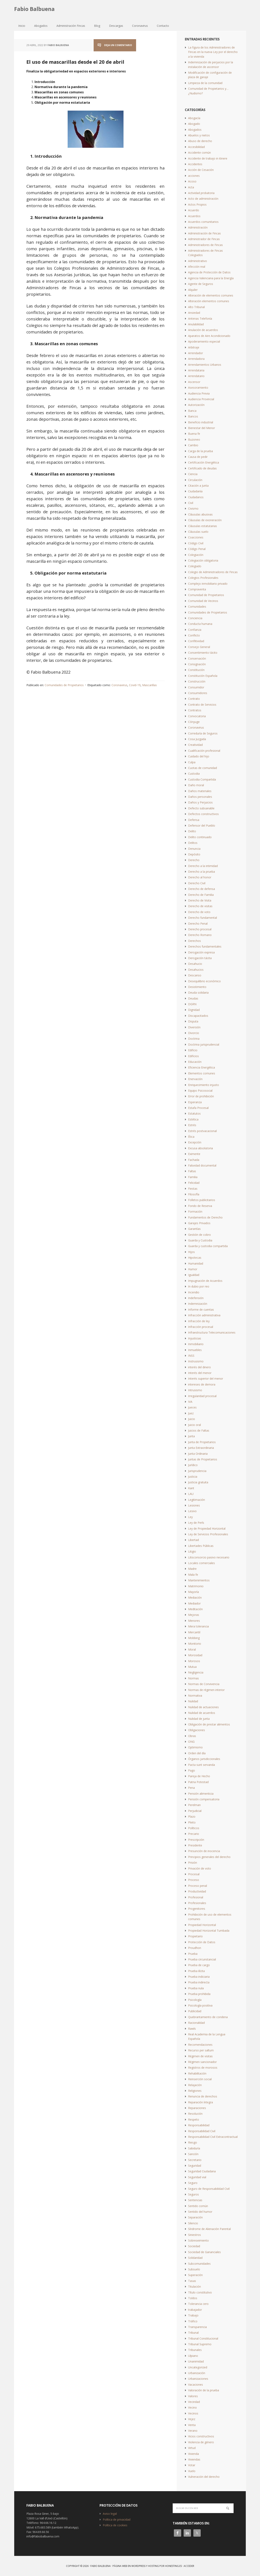 The height and width of the screenshot is (2576, 260). What do you see at coordinates (198, 1108) in the screenshot?
I see `Estafa Procesal` at bounding box center [198, 1108].